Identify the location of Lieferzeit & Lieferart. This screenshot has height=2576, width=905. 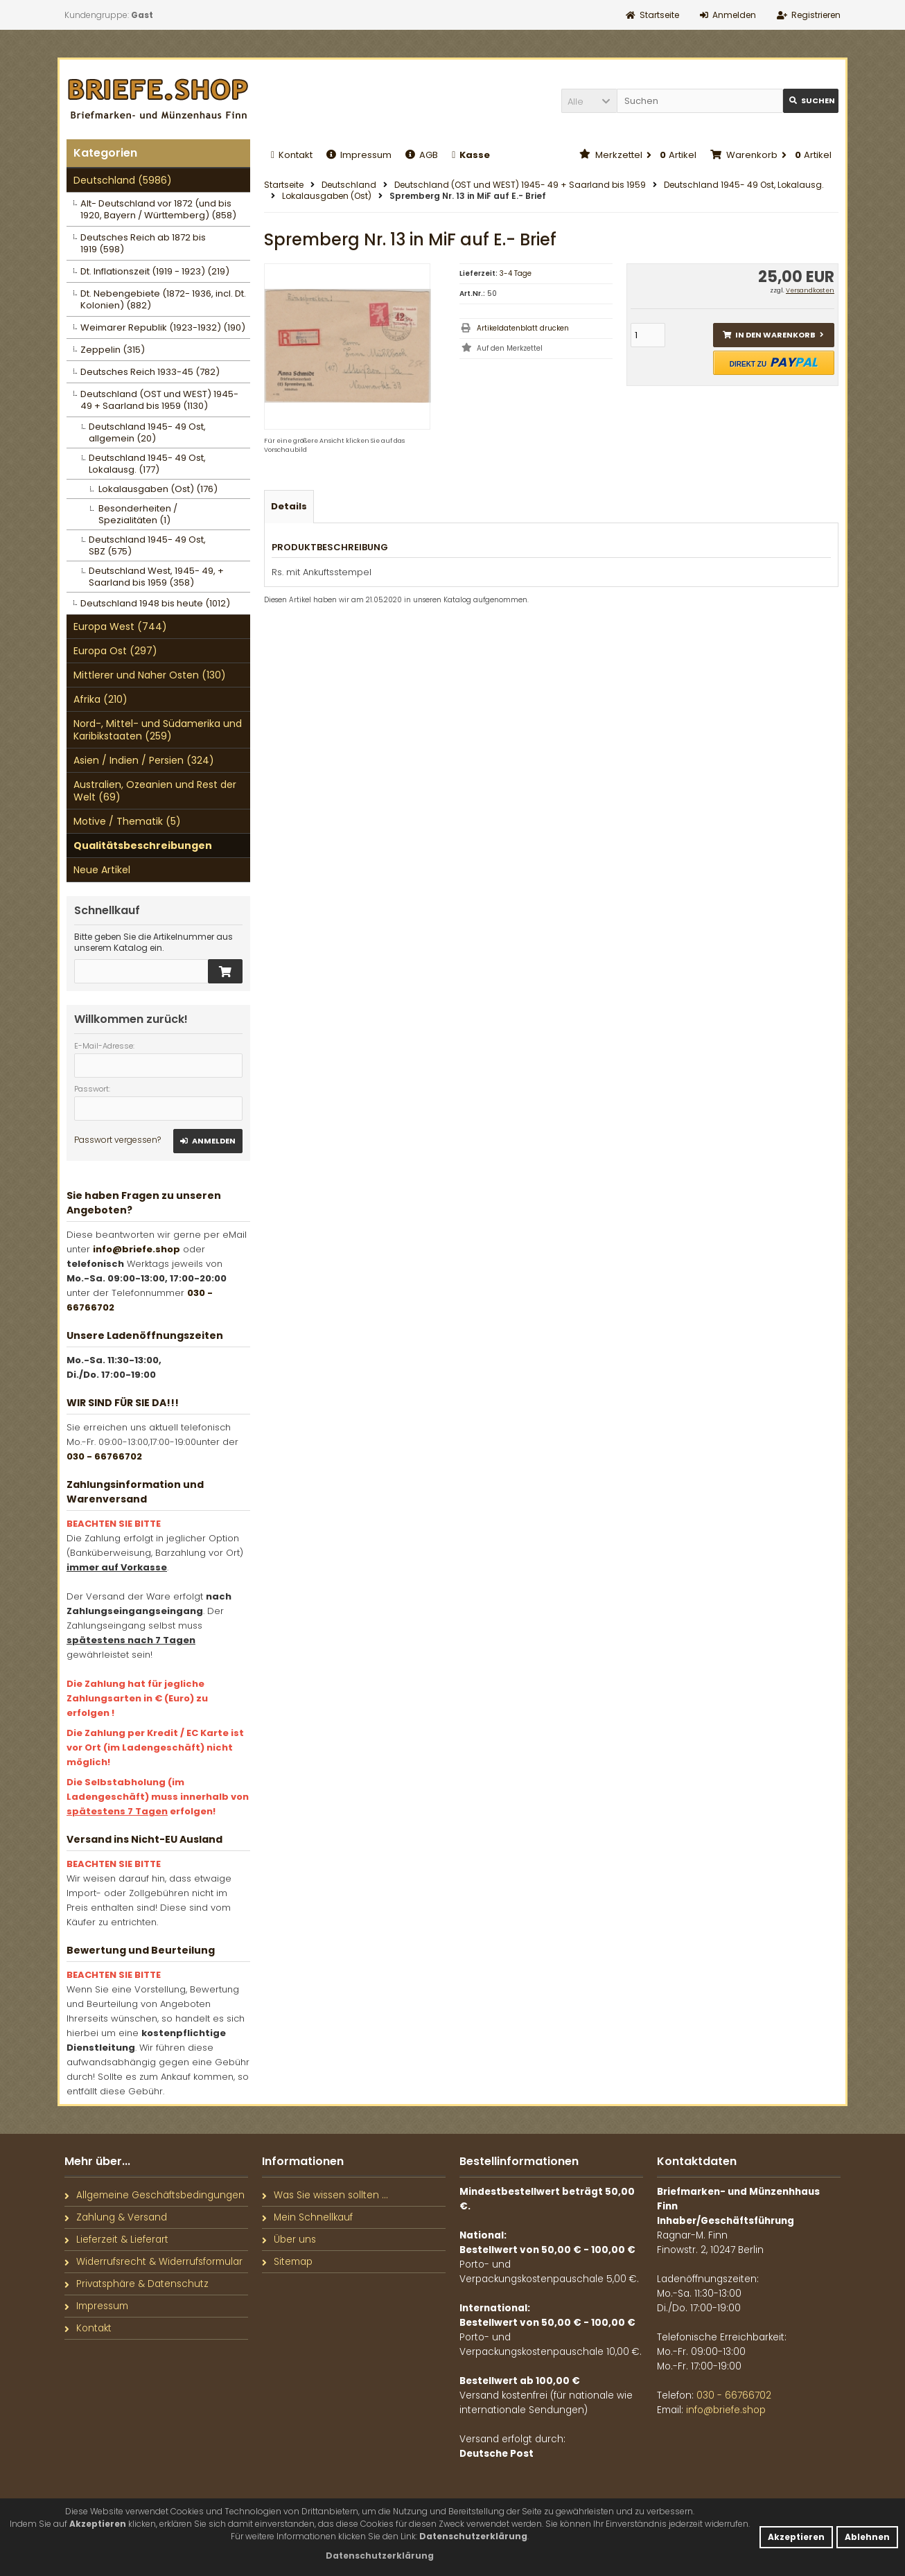
(116, 2239).